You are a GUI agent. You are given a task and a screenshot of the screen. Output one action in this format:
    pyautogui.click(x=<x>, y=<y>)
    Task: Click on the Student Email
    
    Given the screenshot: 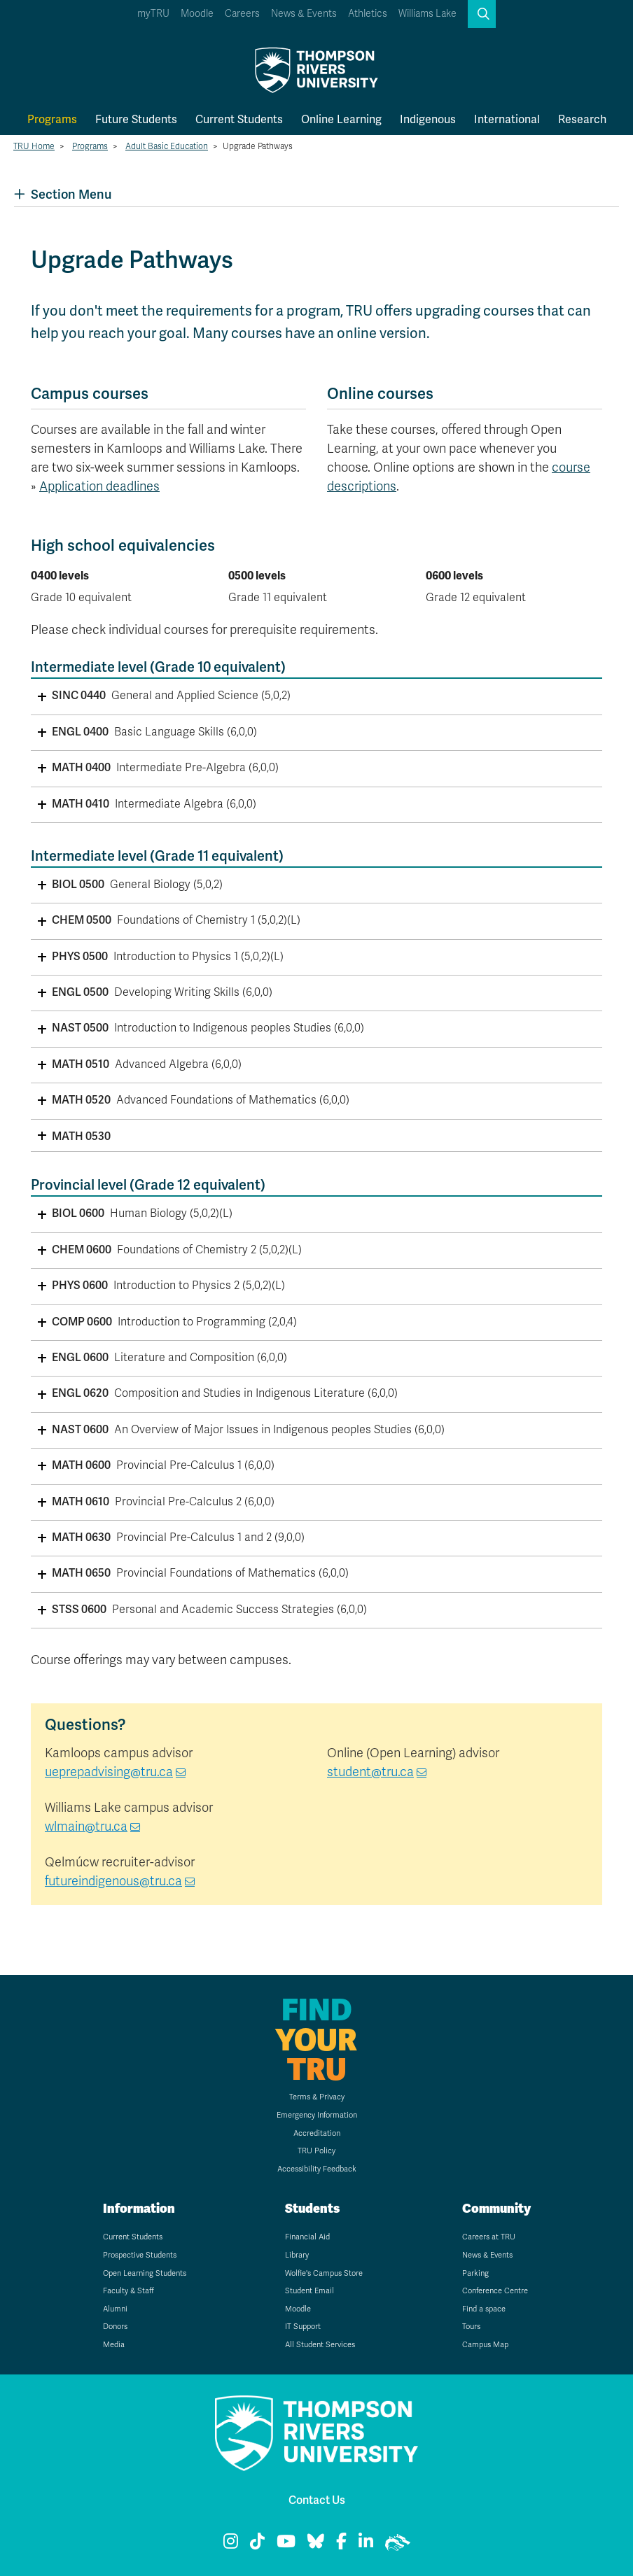 What is the action you would take?
    pyautogui.click(x=309, y=2290)
    